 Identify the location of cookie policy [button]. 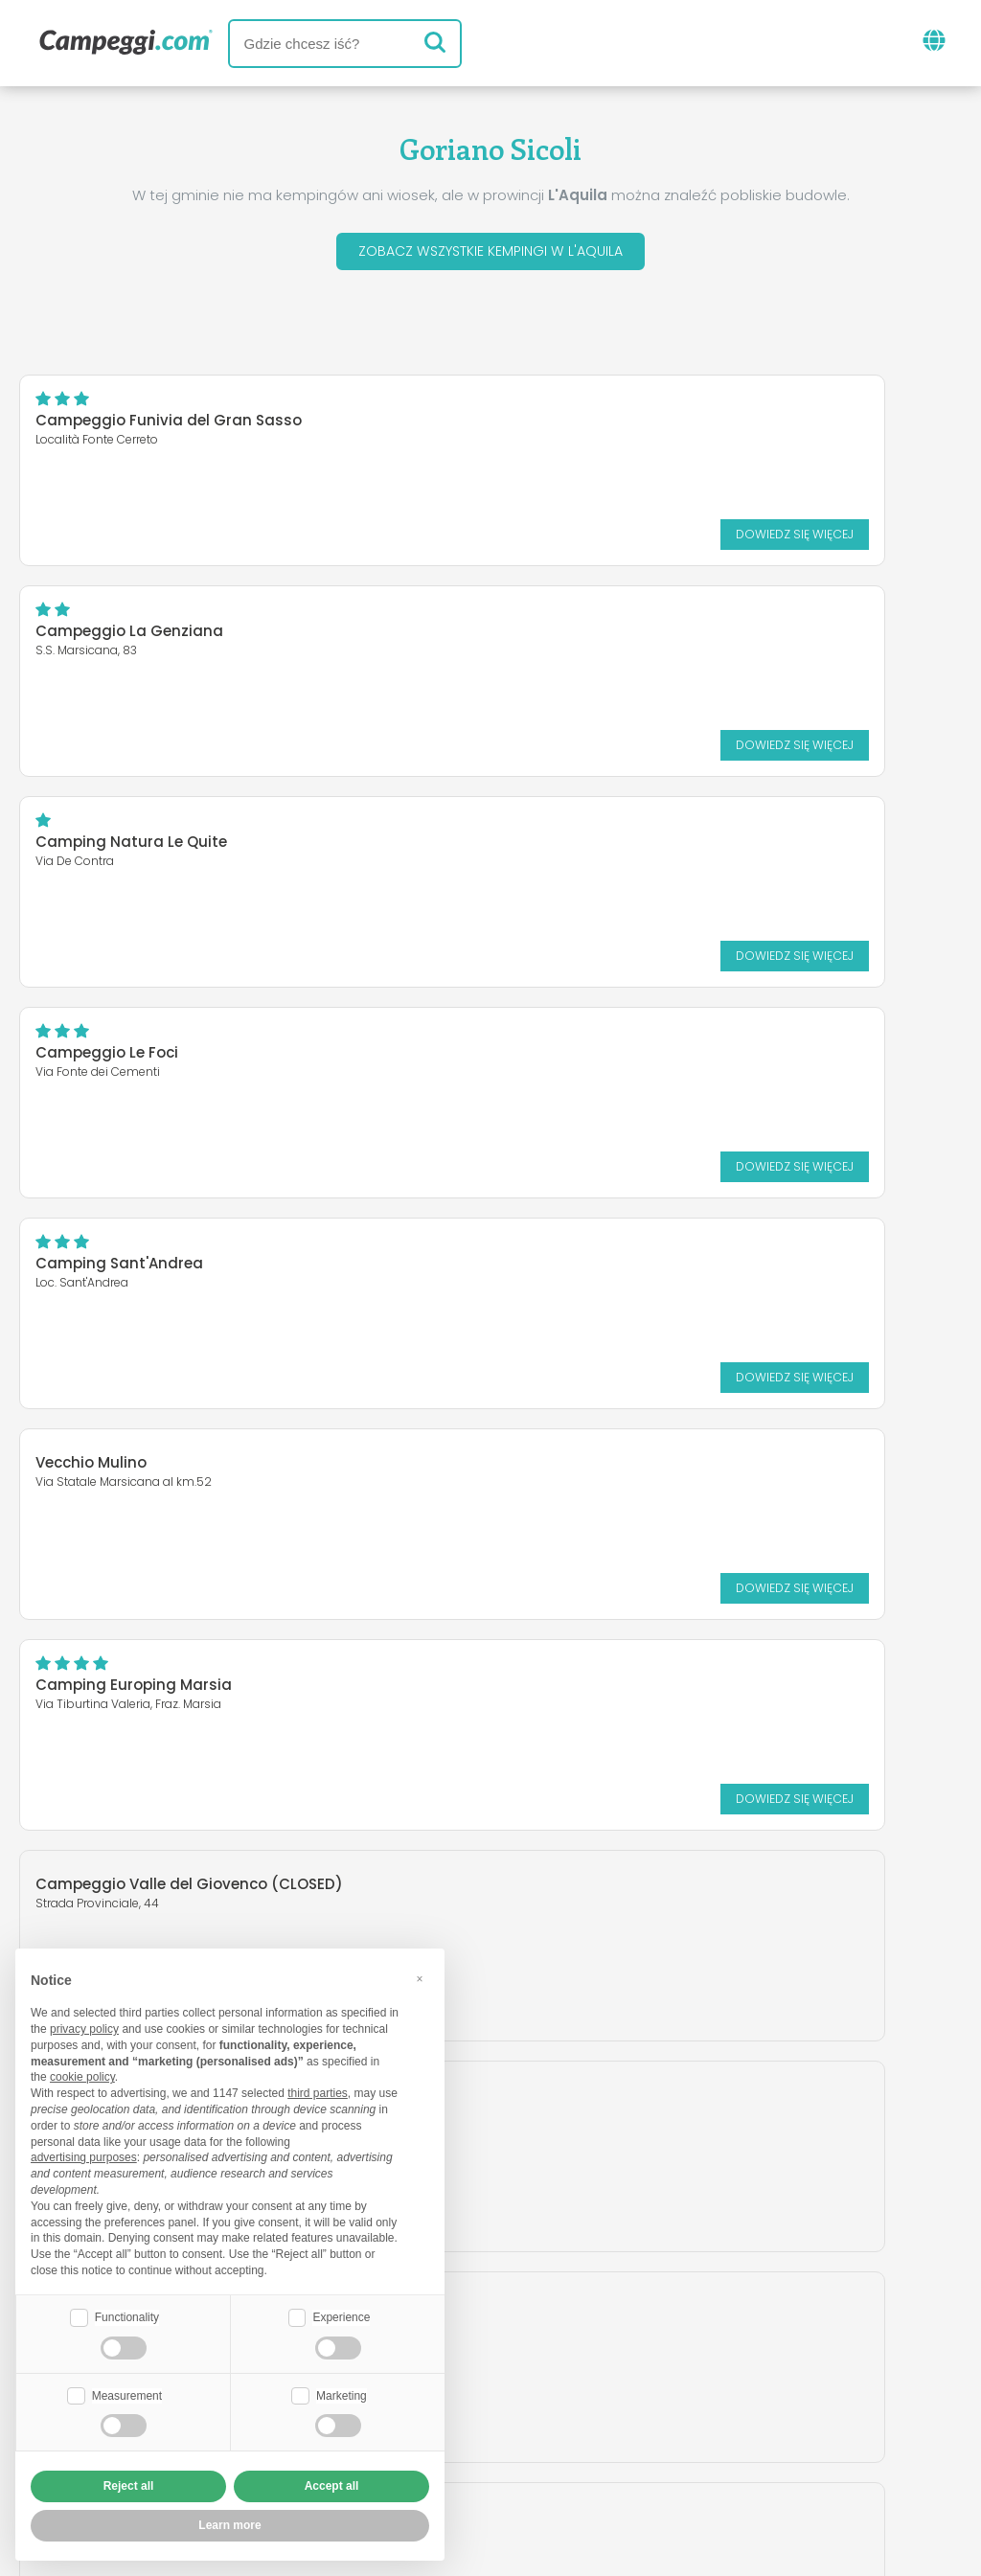
(82, 2075).